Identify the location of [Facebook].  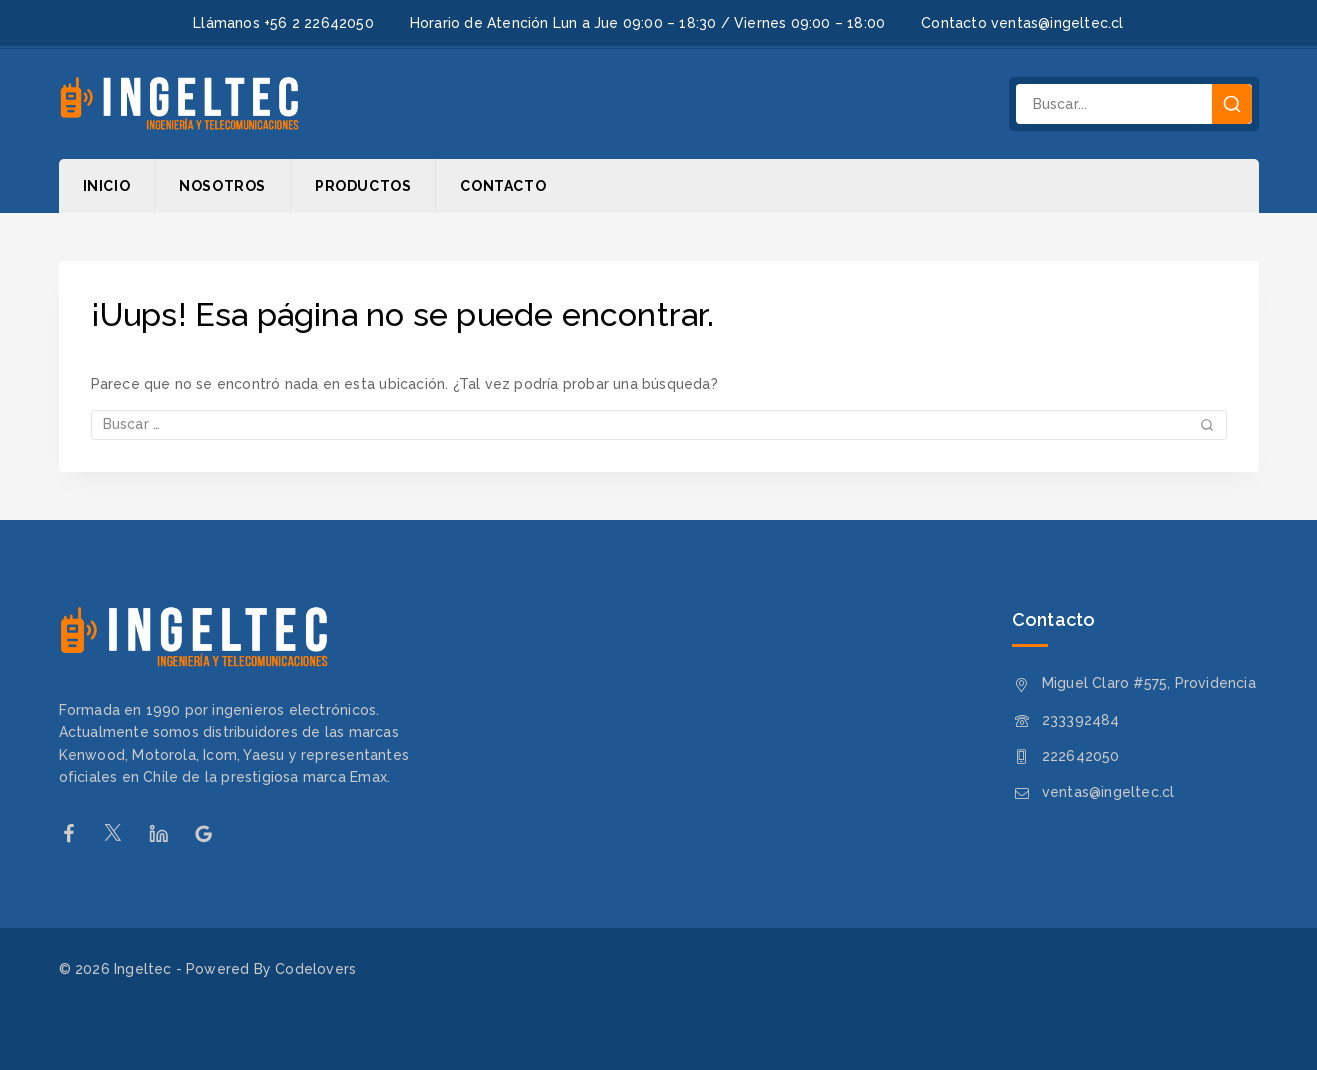
(78, 833).